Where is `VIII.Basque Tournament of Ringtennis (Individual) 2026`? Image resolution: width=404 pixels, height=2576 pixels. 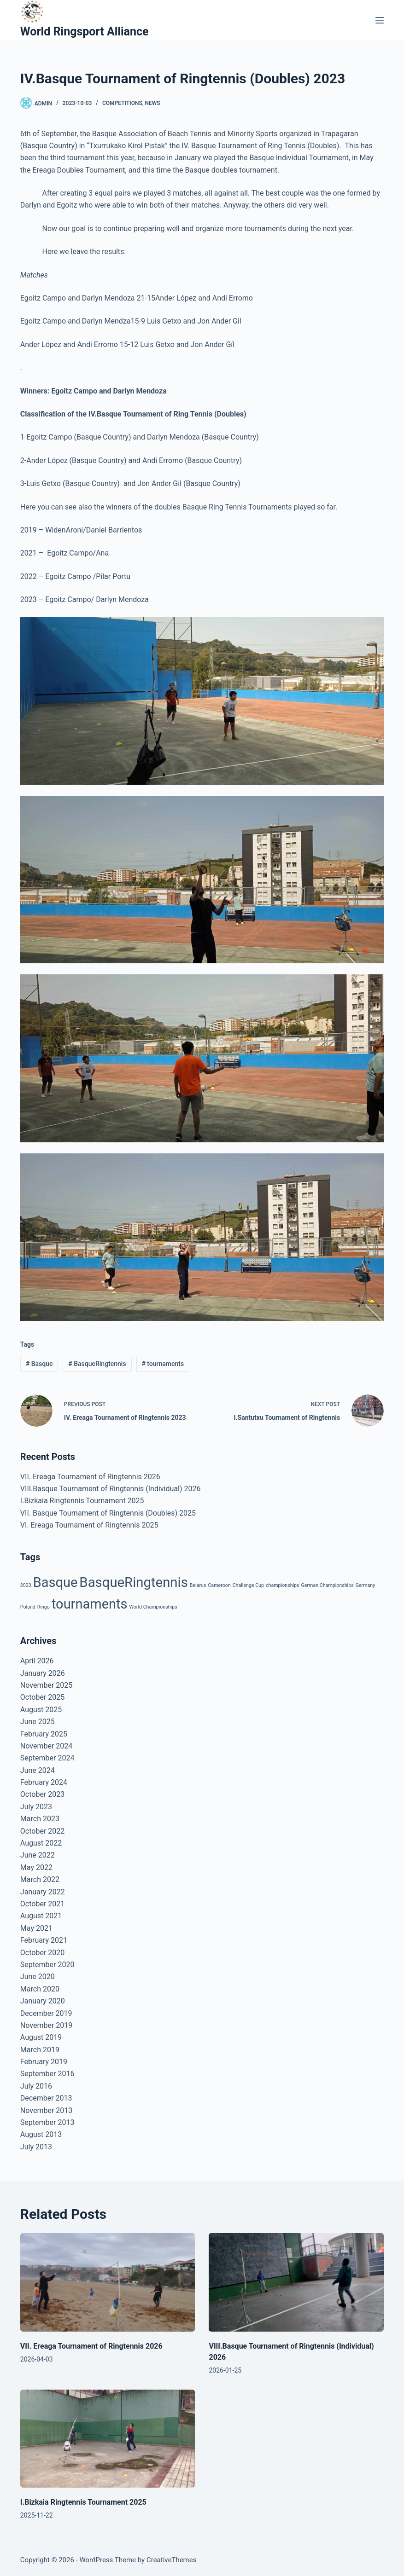 VIII.Basque Tournament of Ringtennis (Individual) 2026 is located at coordinates (110, 1488).